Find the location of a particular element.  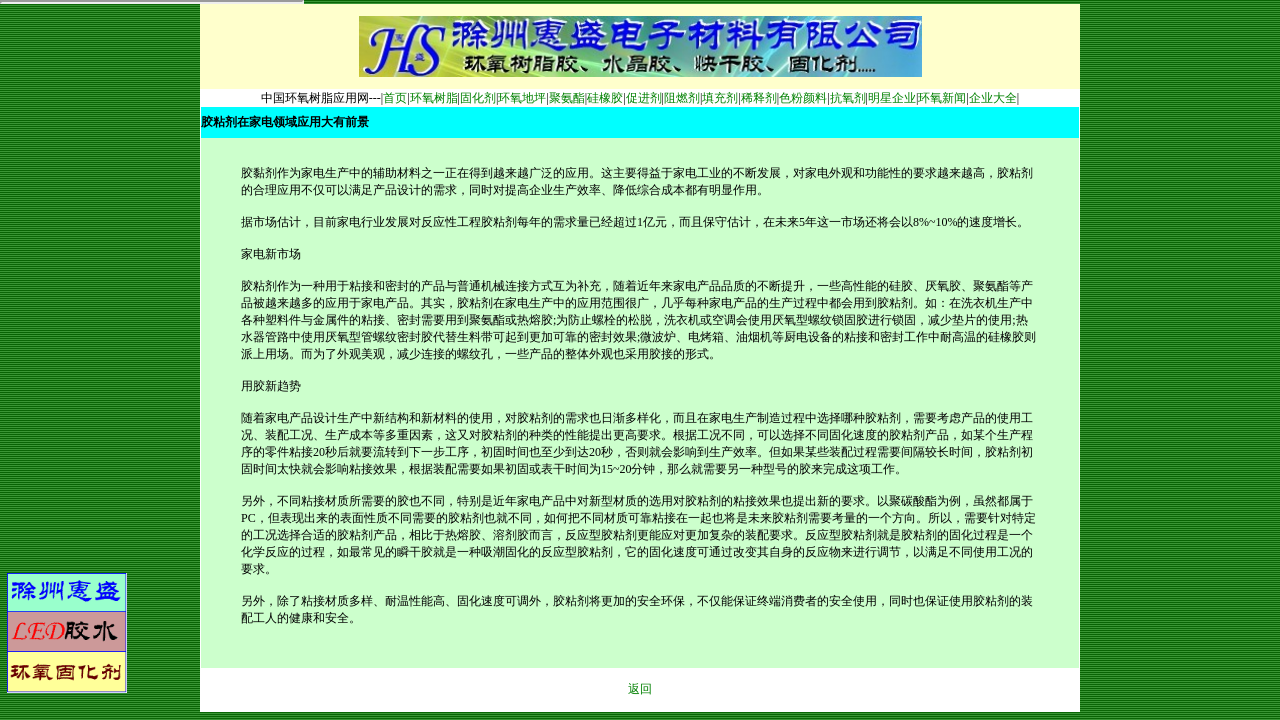

促进剂 is located at coordinates (644, 98).